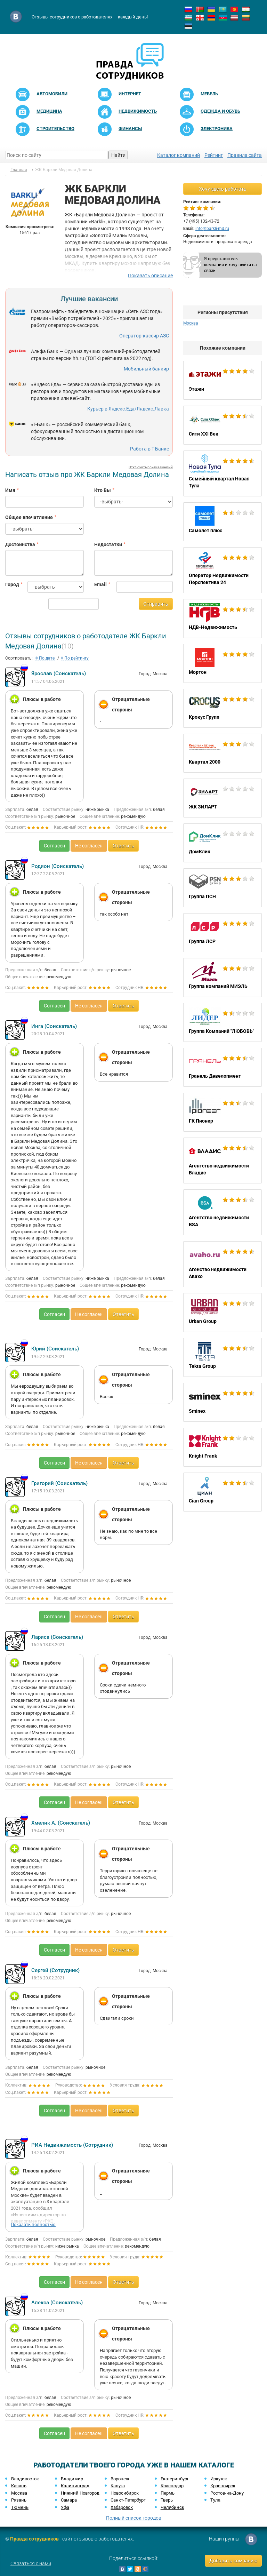  Describe the element at coordinates (118, 155) in the screenshot. I see `Найти` at that location.